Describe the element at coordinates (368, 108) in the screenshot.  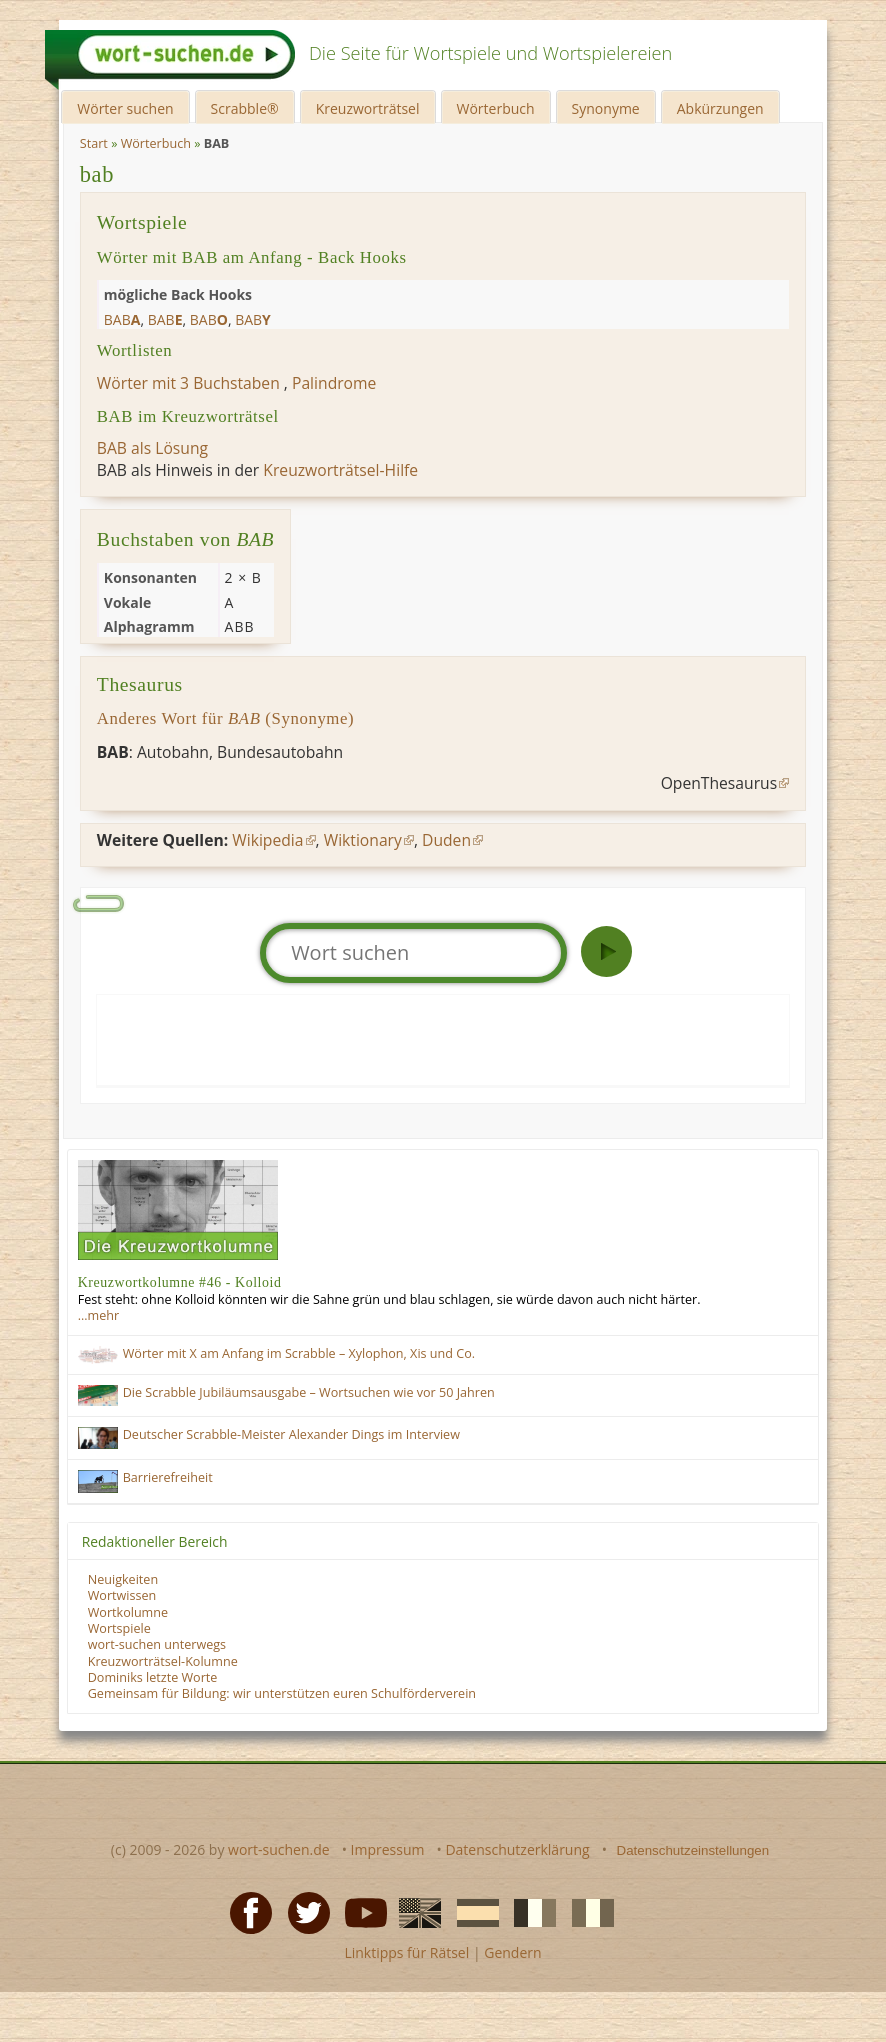
I see `Kreuzworträtsel` at that location.